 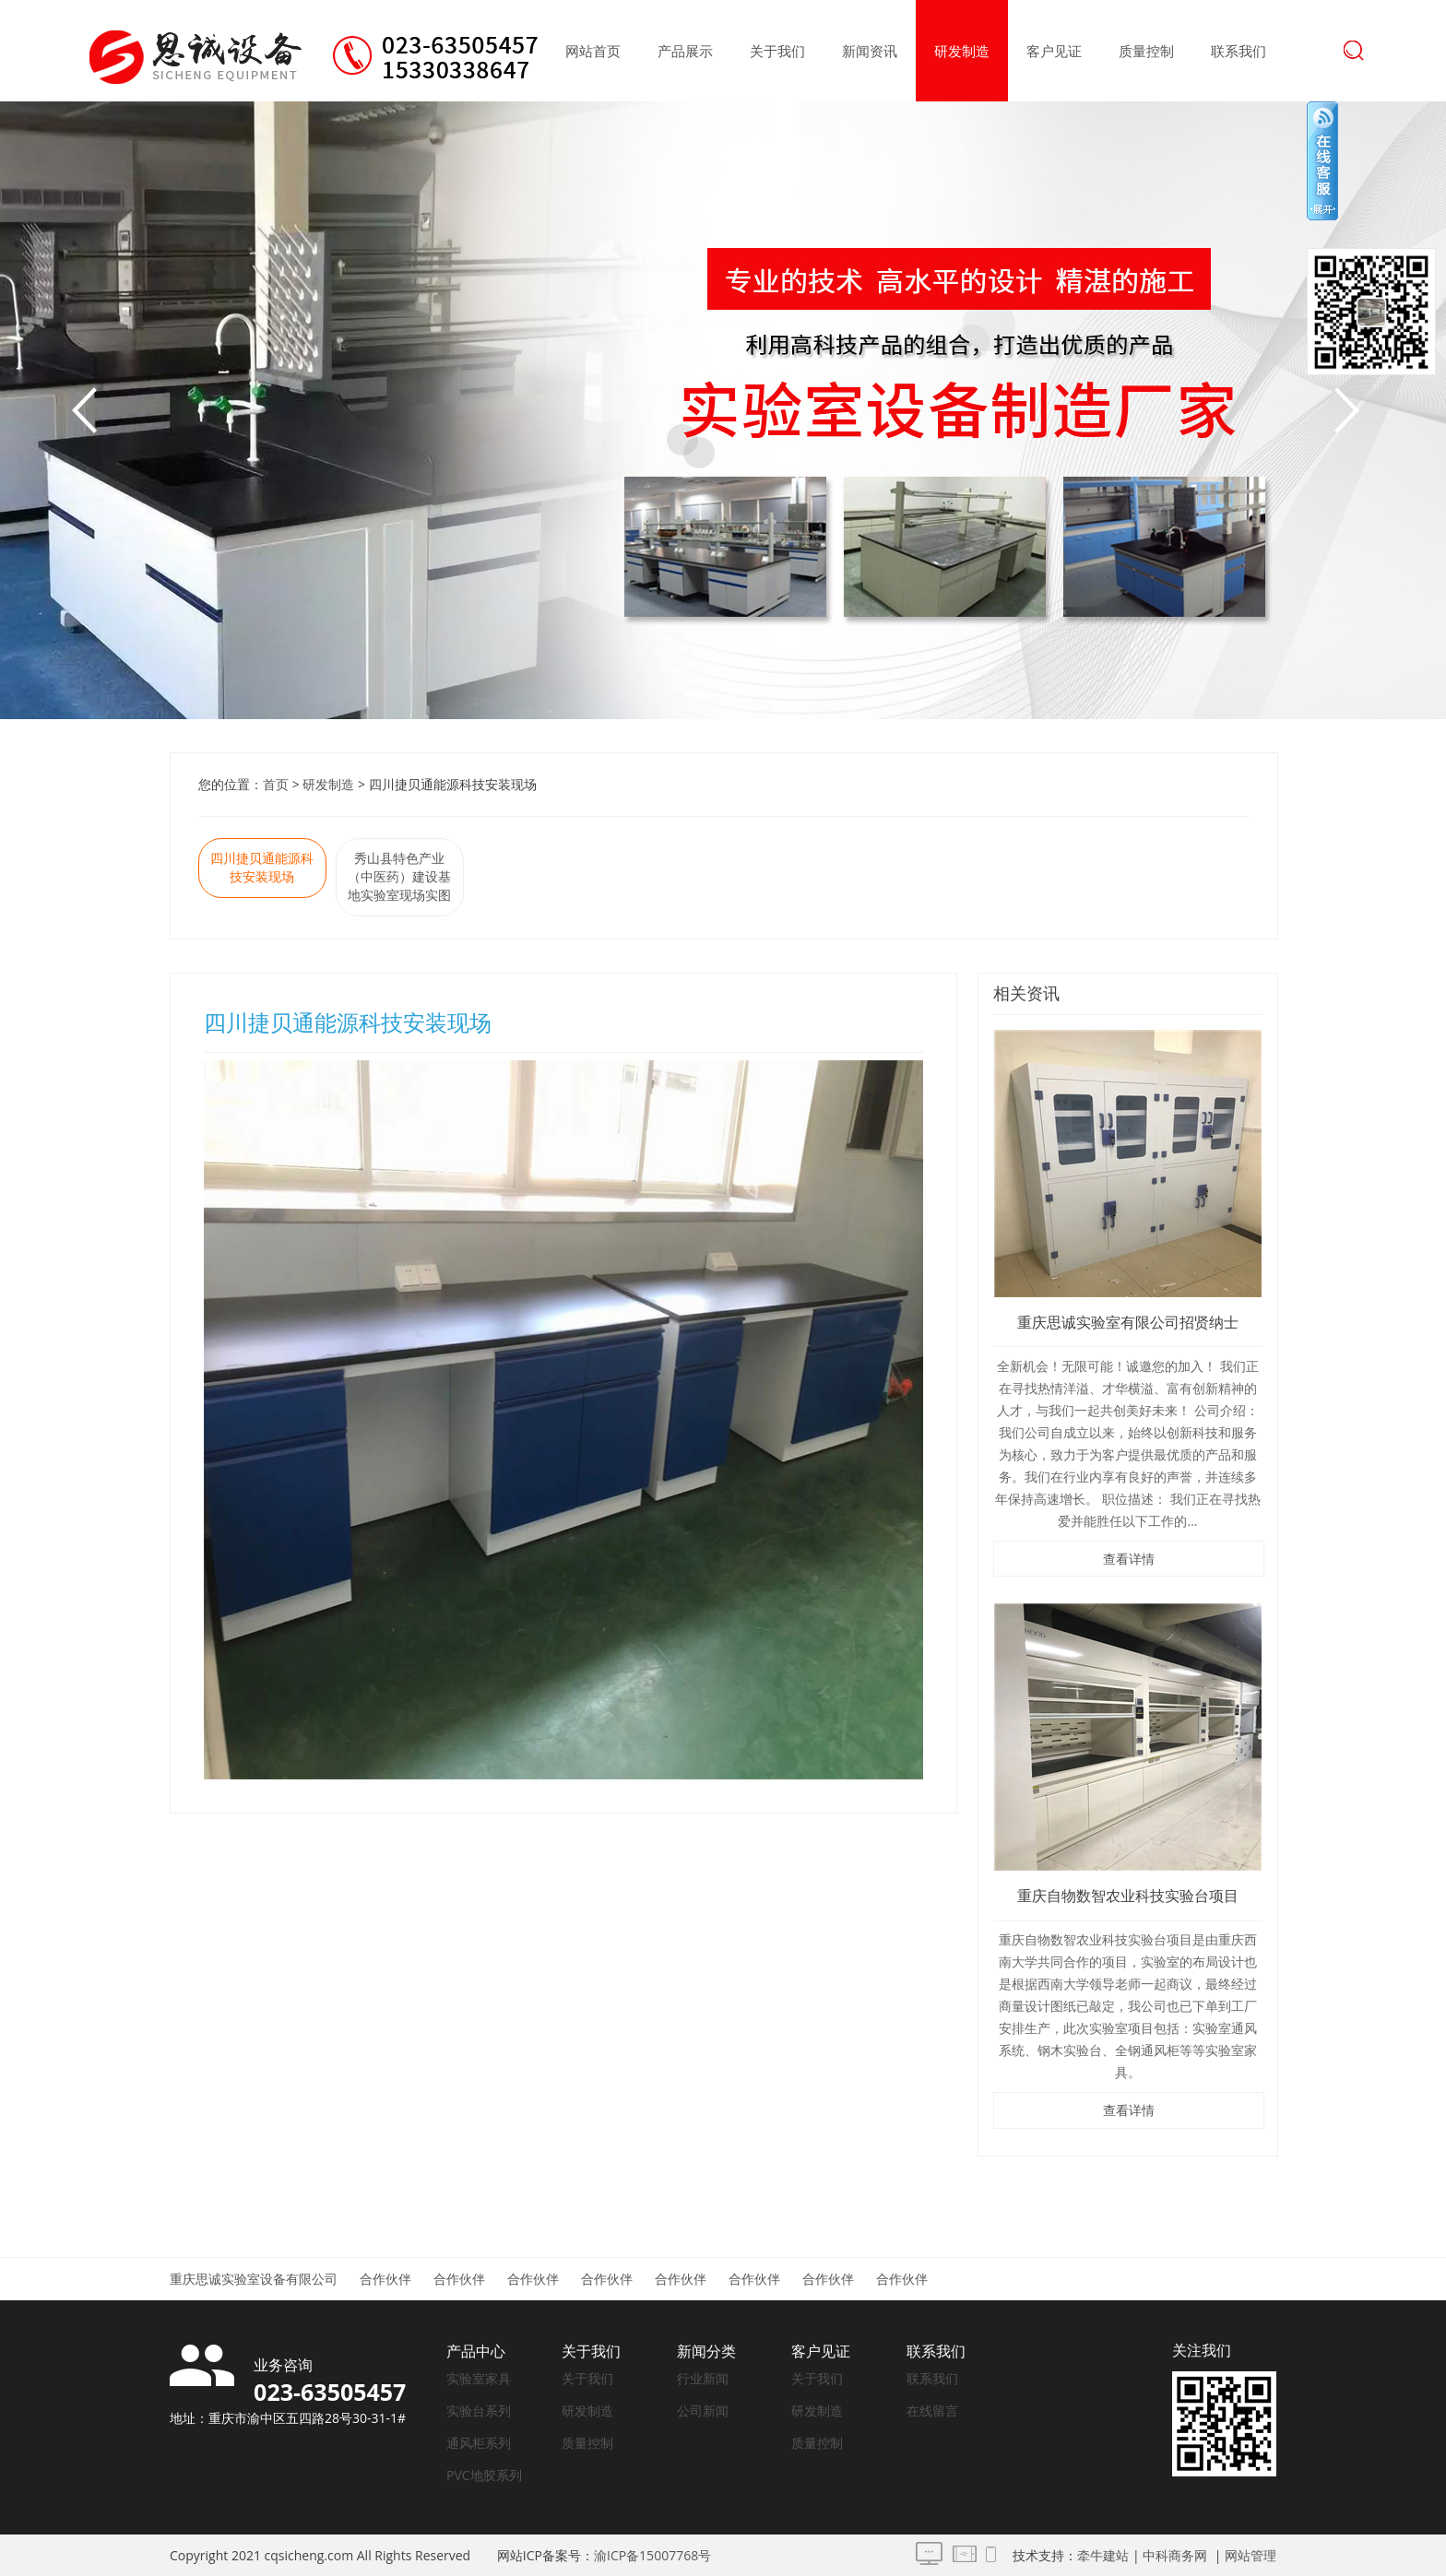 What do you see at coordinates (478, 2443) in the screenshot?
I see `通风柜系列` at bounding box center [478, 2443].